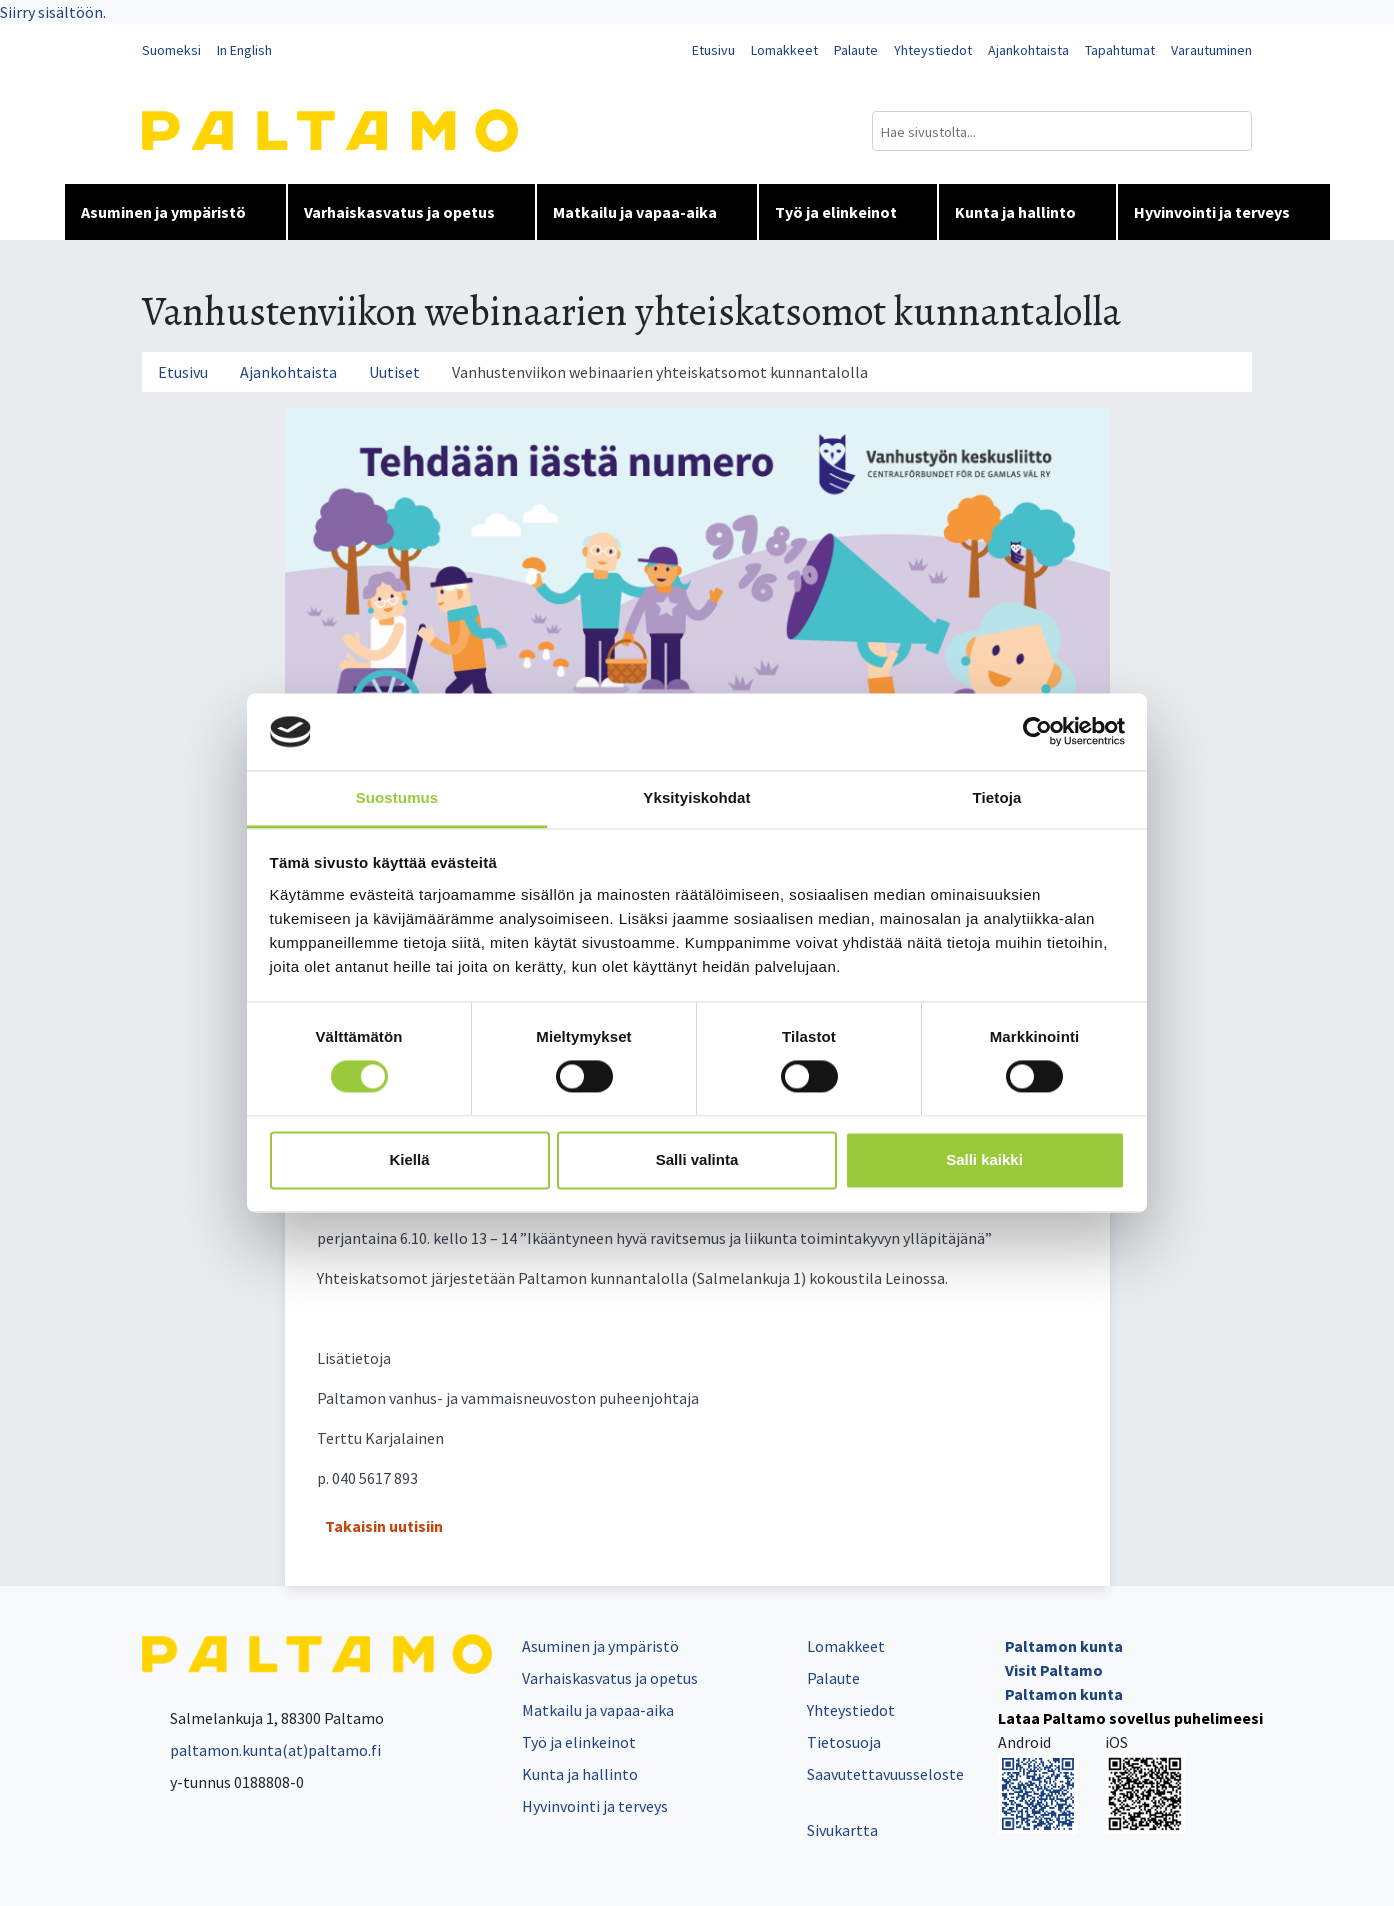 The height and width of the screenshot is (1906, 1394). What do you see at coordinates (784, 50) in the screenshot?
I see `Lomakkeet` at bounding box center [784, 50].